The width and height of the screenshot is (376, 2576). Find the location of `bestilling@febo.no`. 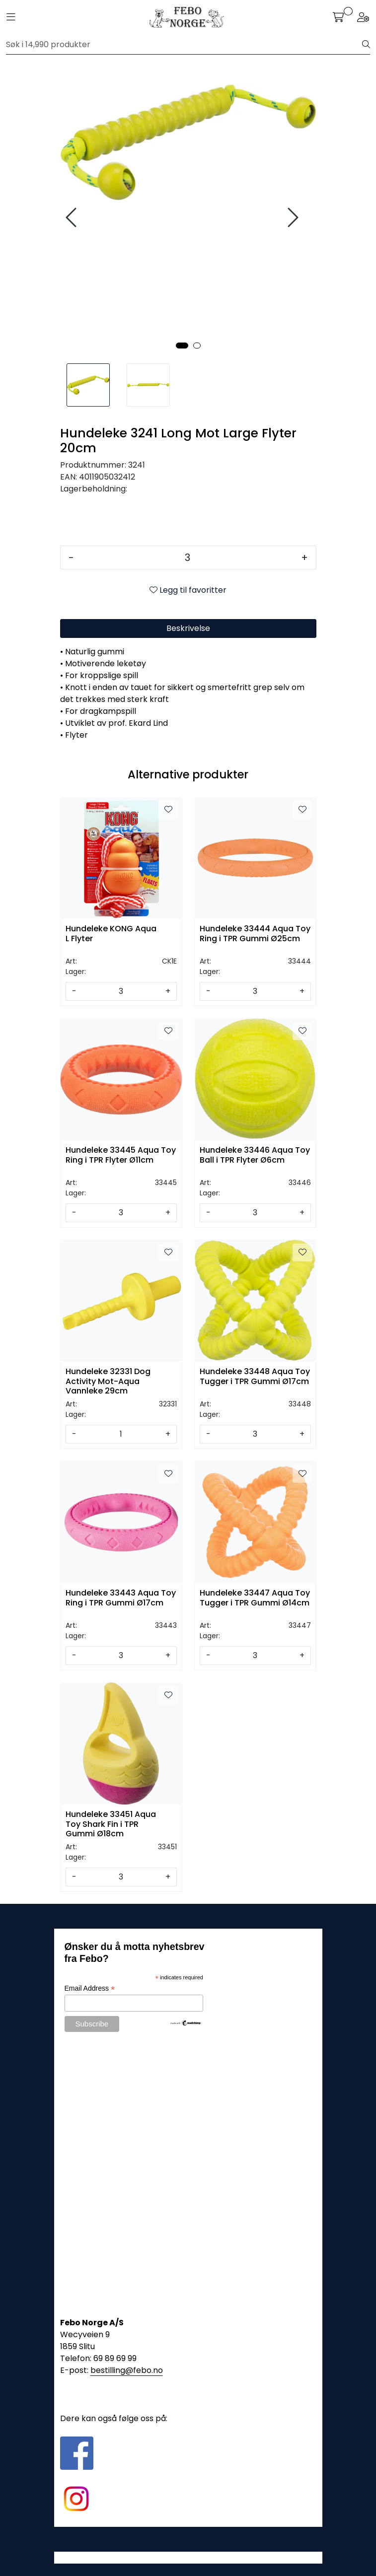

bestilling@febo.no is located at coordinates (126, 2370).